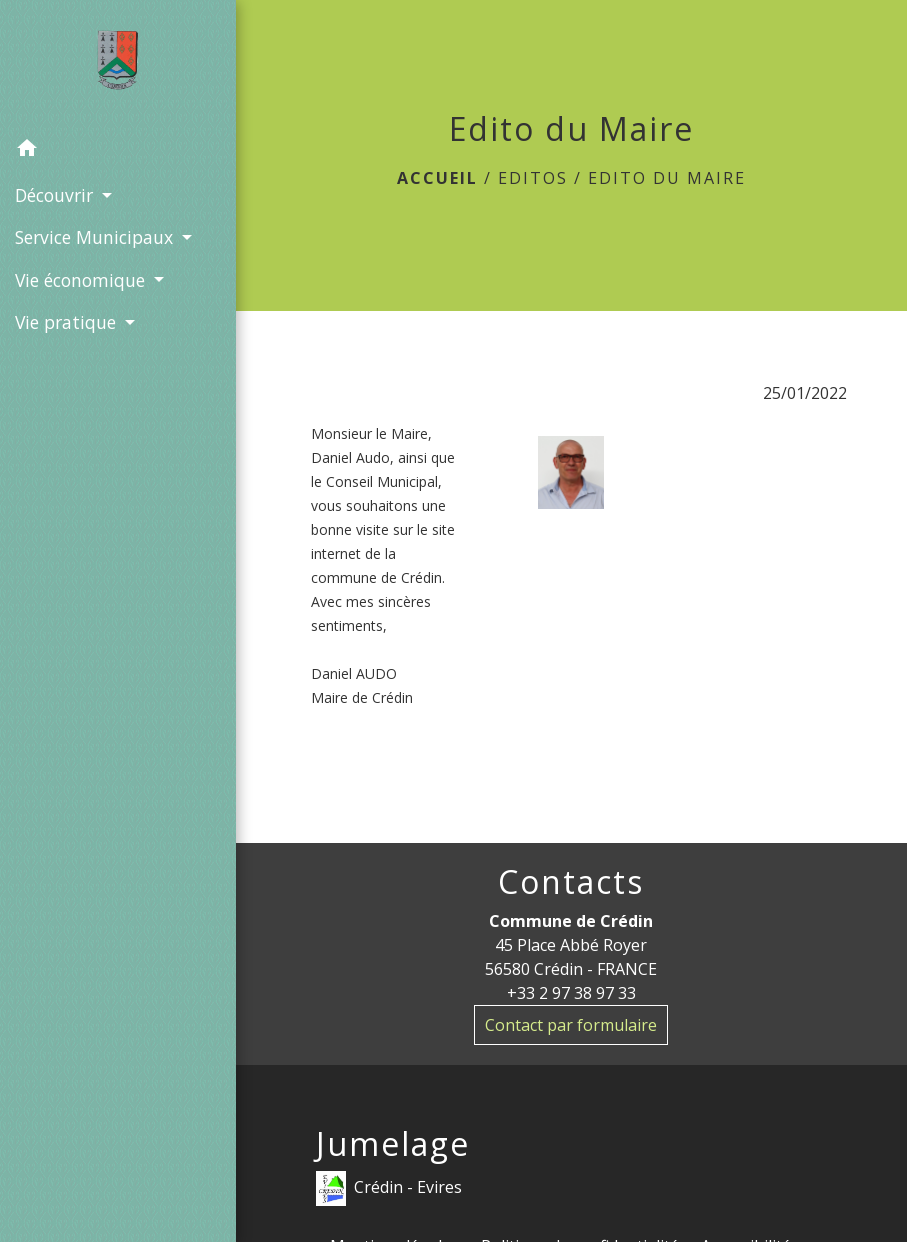  What do you see at coordinates (389, 1188) in the screenshot?
I see `Crédin - Evires` at bounding box center [389, 1188].